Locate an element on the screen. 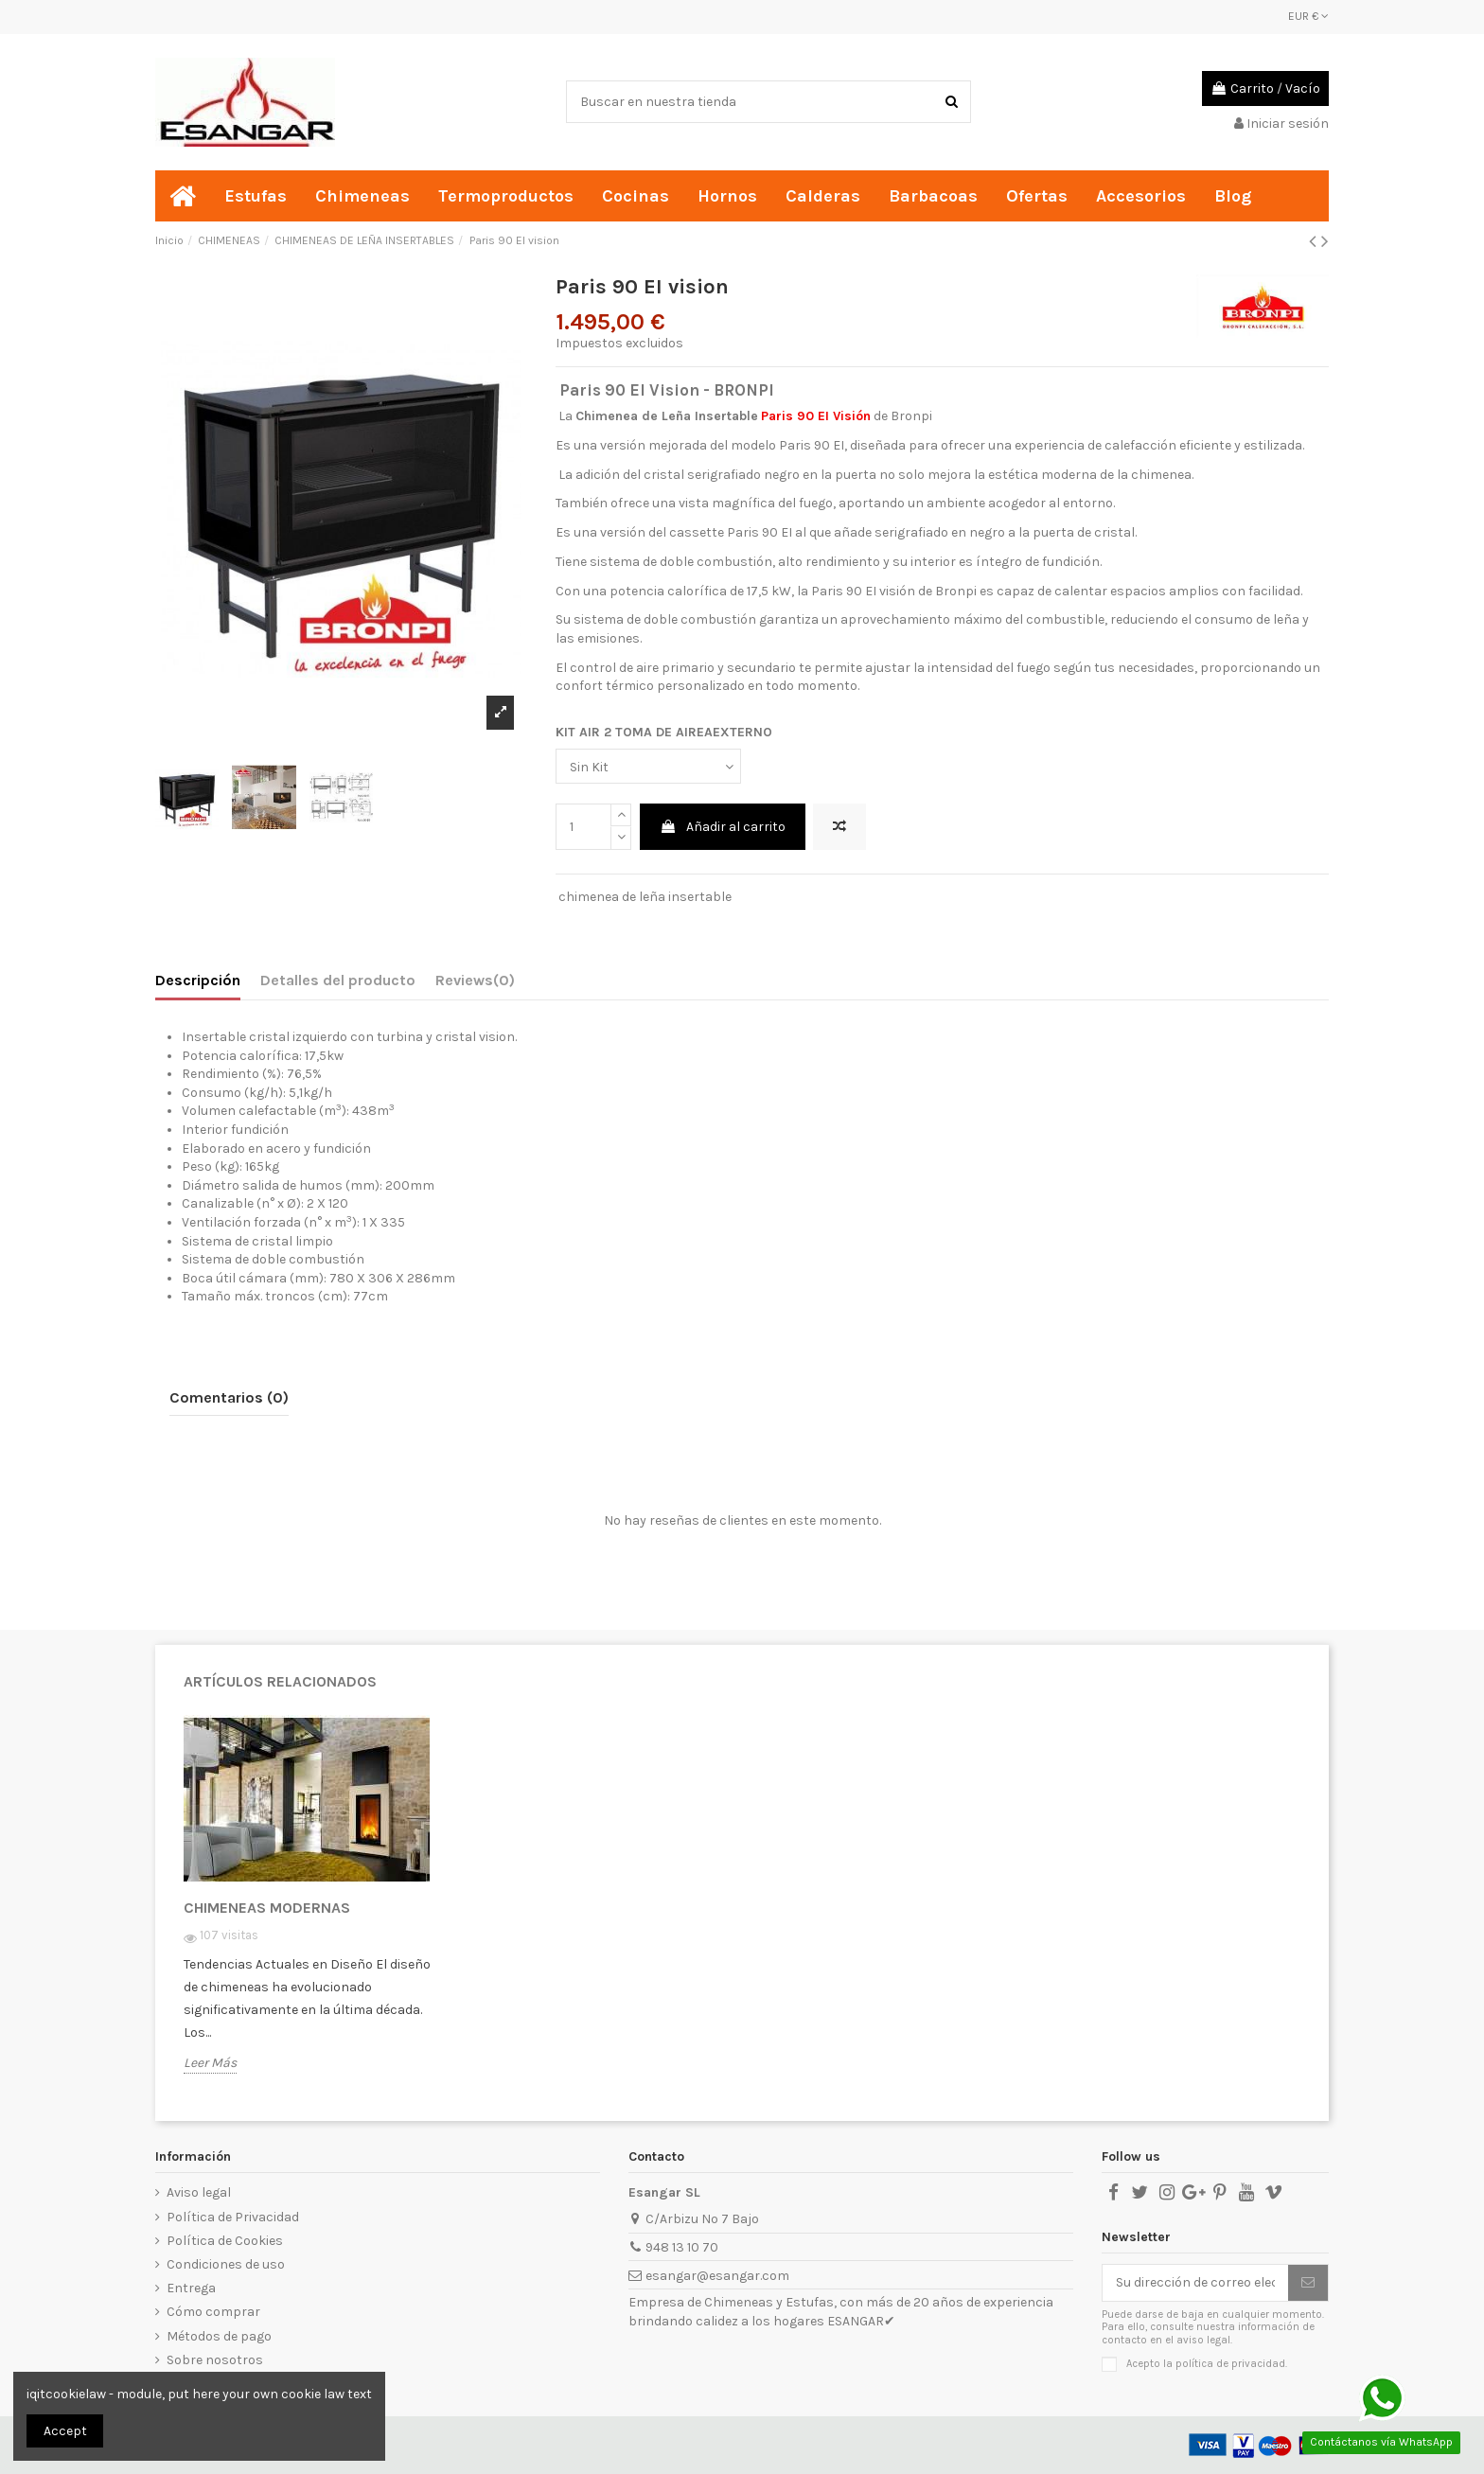  Métodos de pago is located at coordinates (219, 2336).